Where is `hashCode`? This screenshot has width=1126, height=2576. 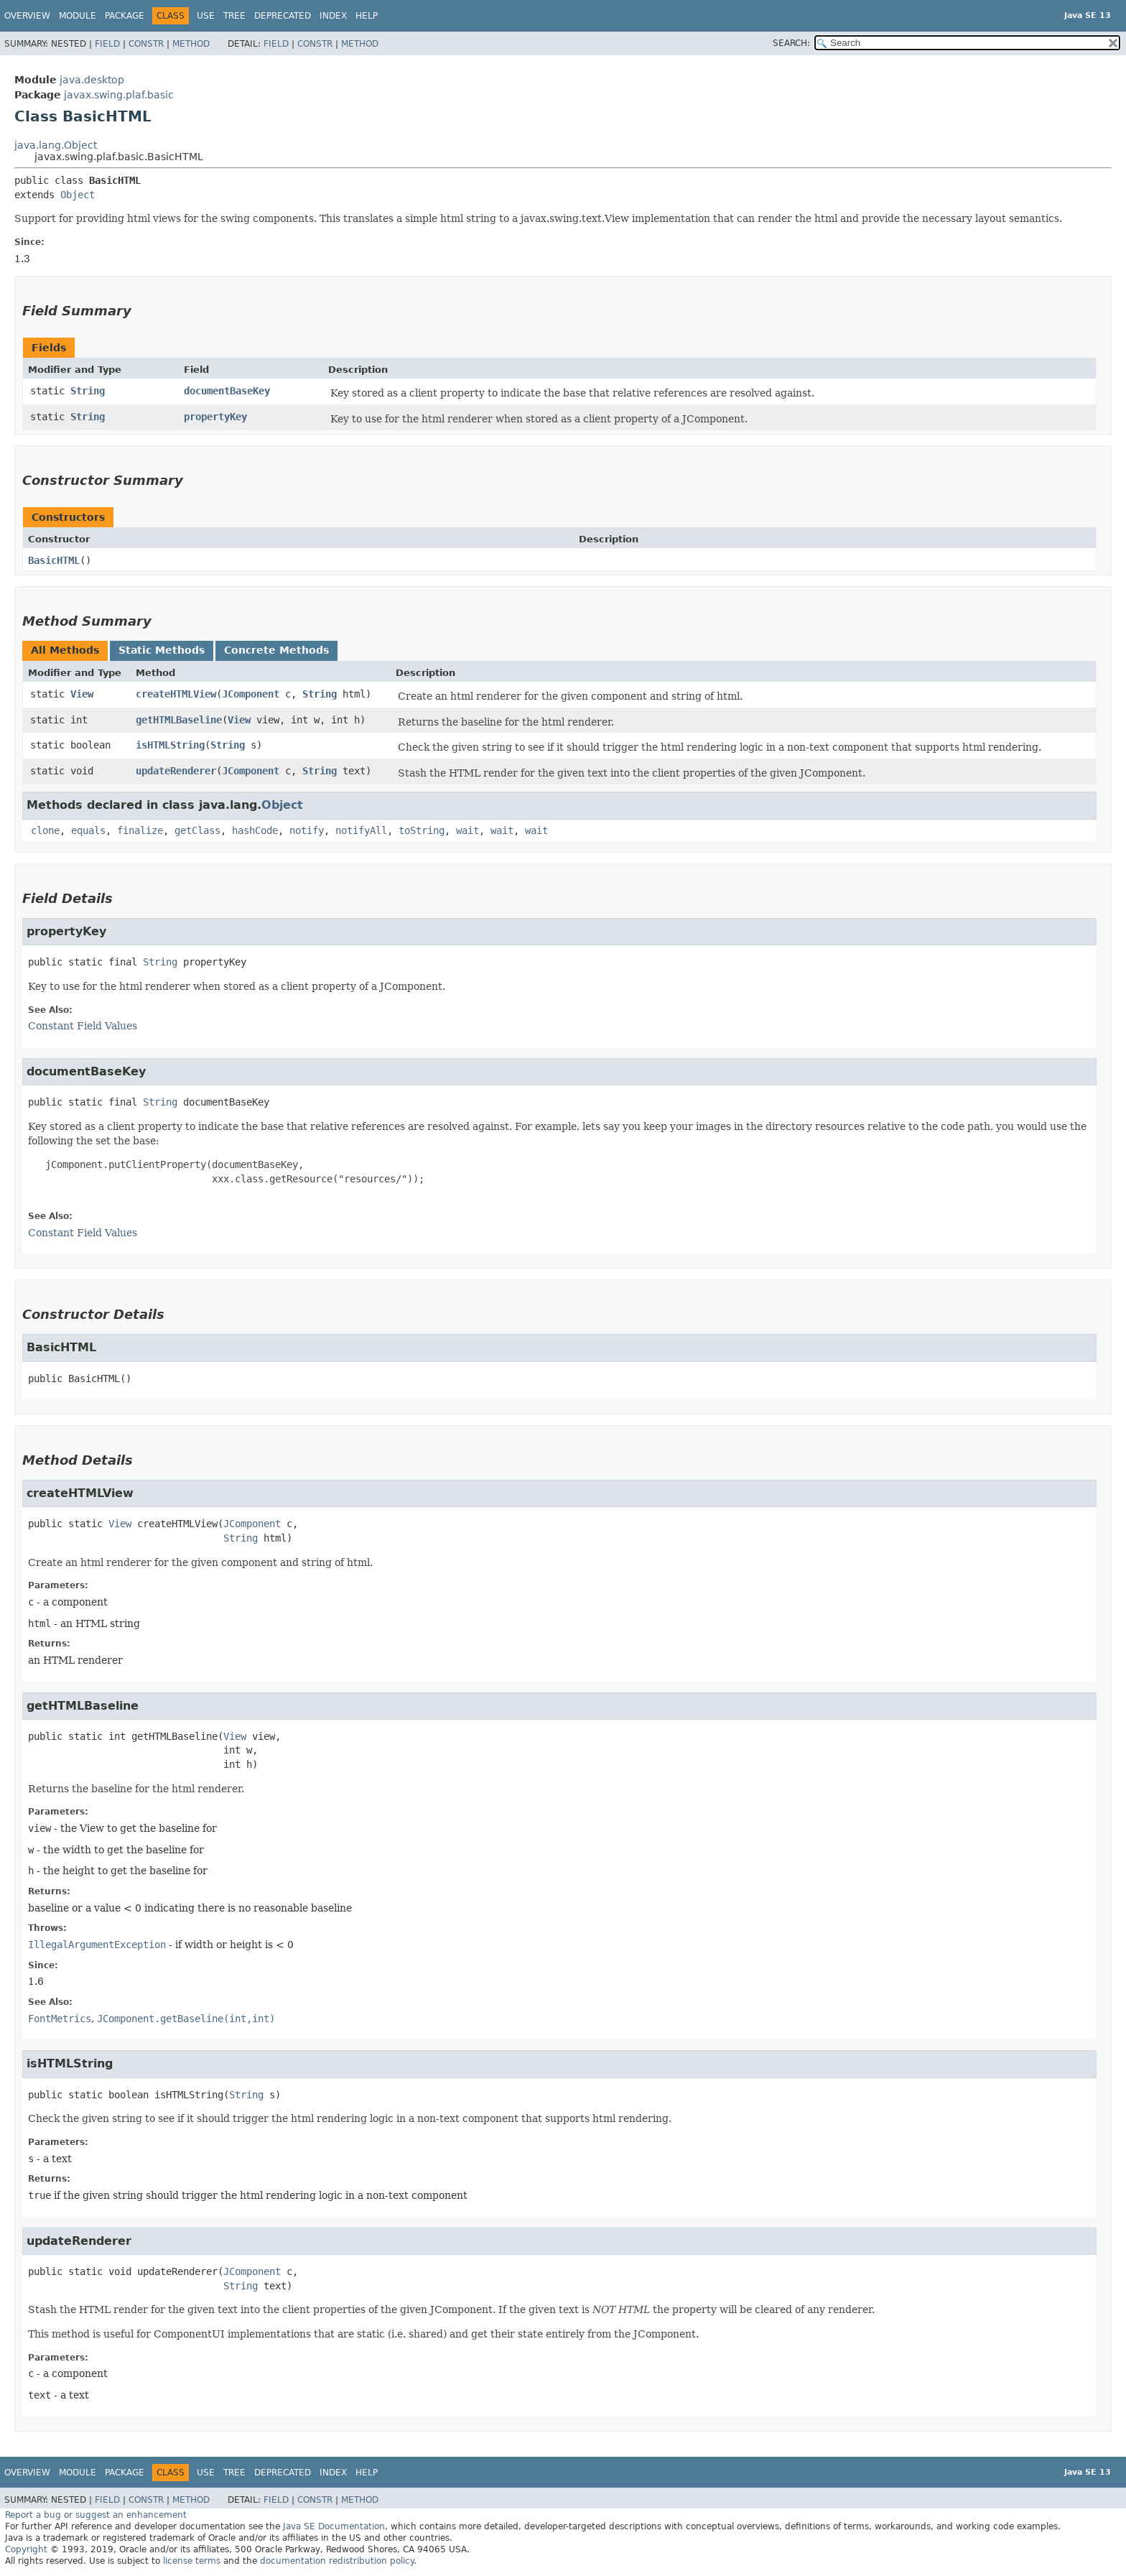
hashCode is located at coordinates (255, 830).